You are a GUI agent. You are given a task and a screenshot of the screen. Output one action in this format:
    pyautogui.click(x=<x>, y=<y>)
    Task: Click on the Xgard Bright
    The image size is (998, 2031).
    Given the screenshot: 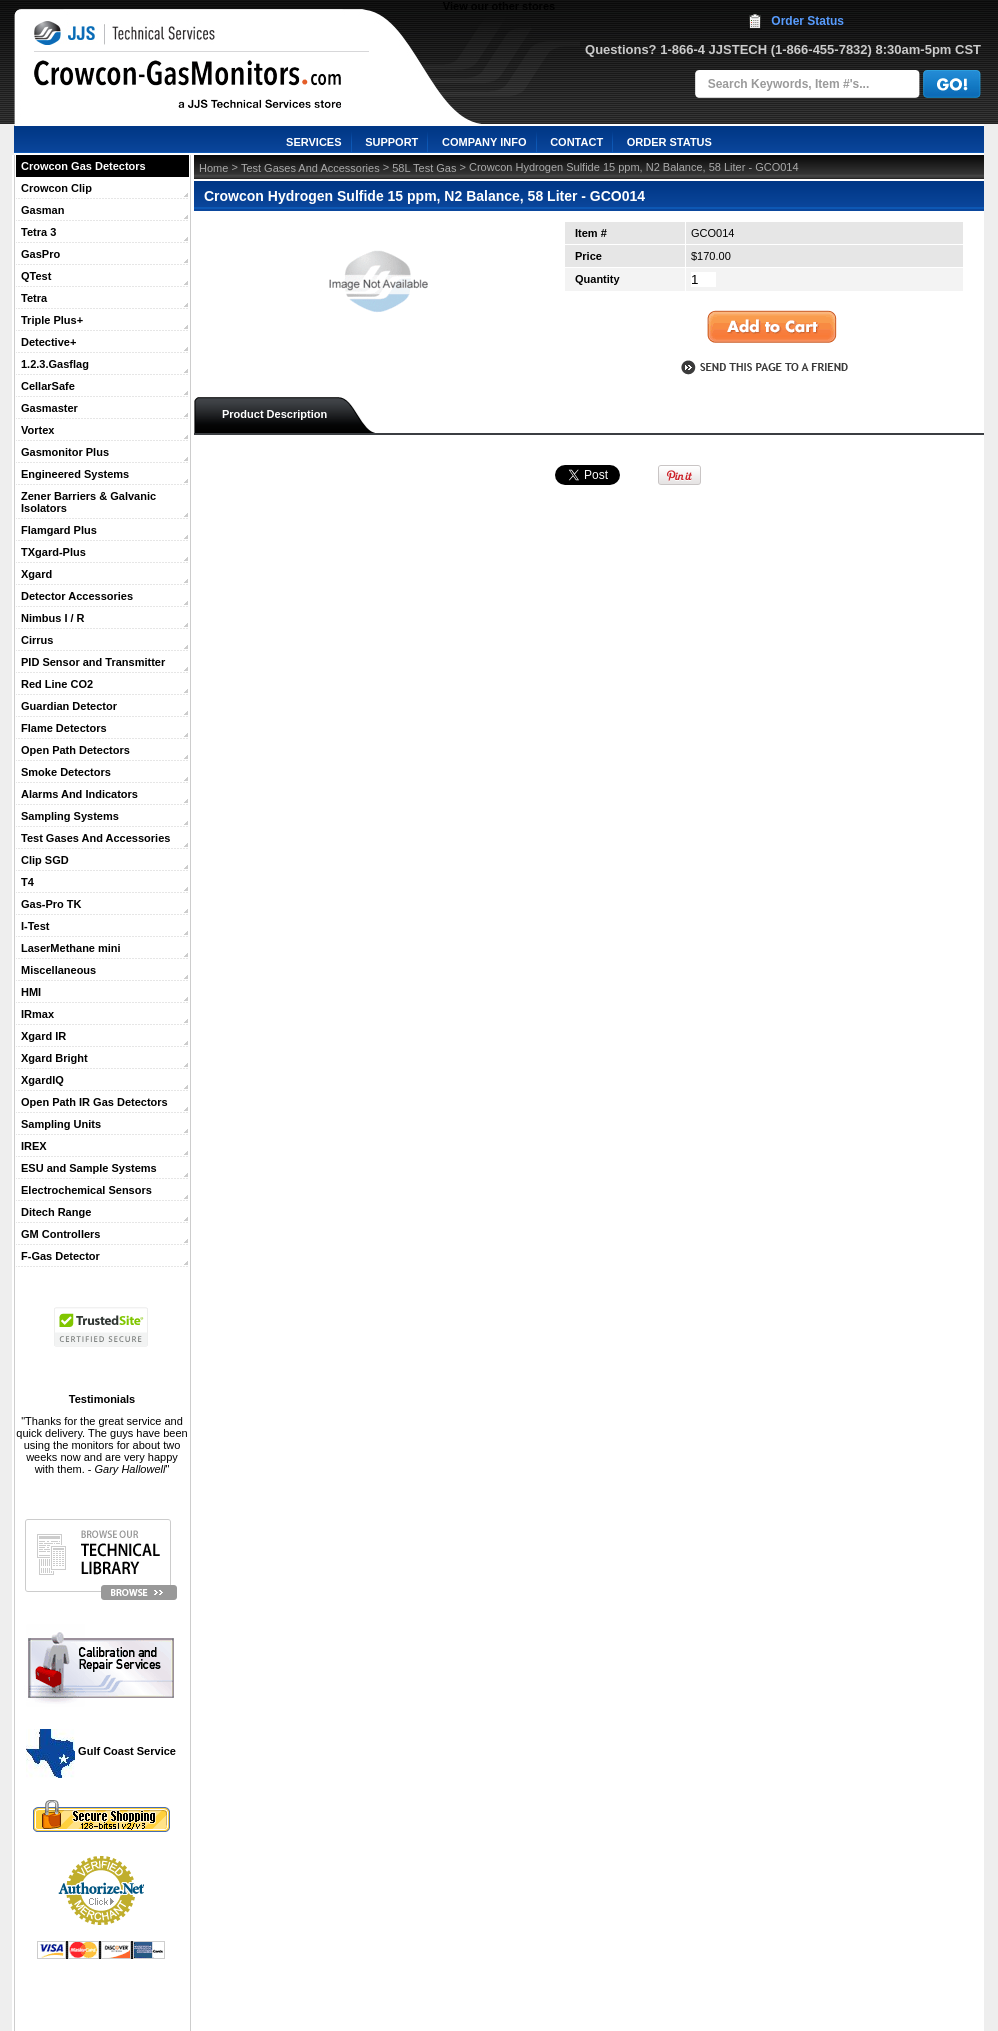 What is the action you would take?
    pyautogui.click(x=54, y=1058)
    